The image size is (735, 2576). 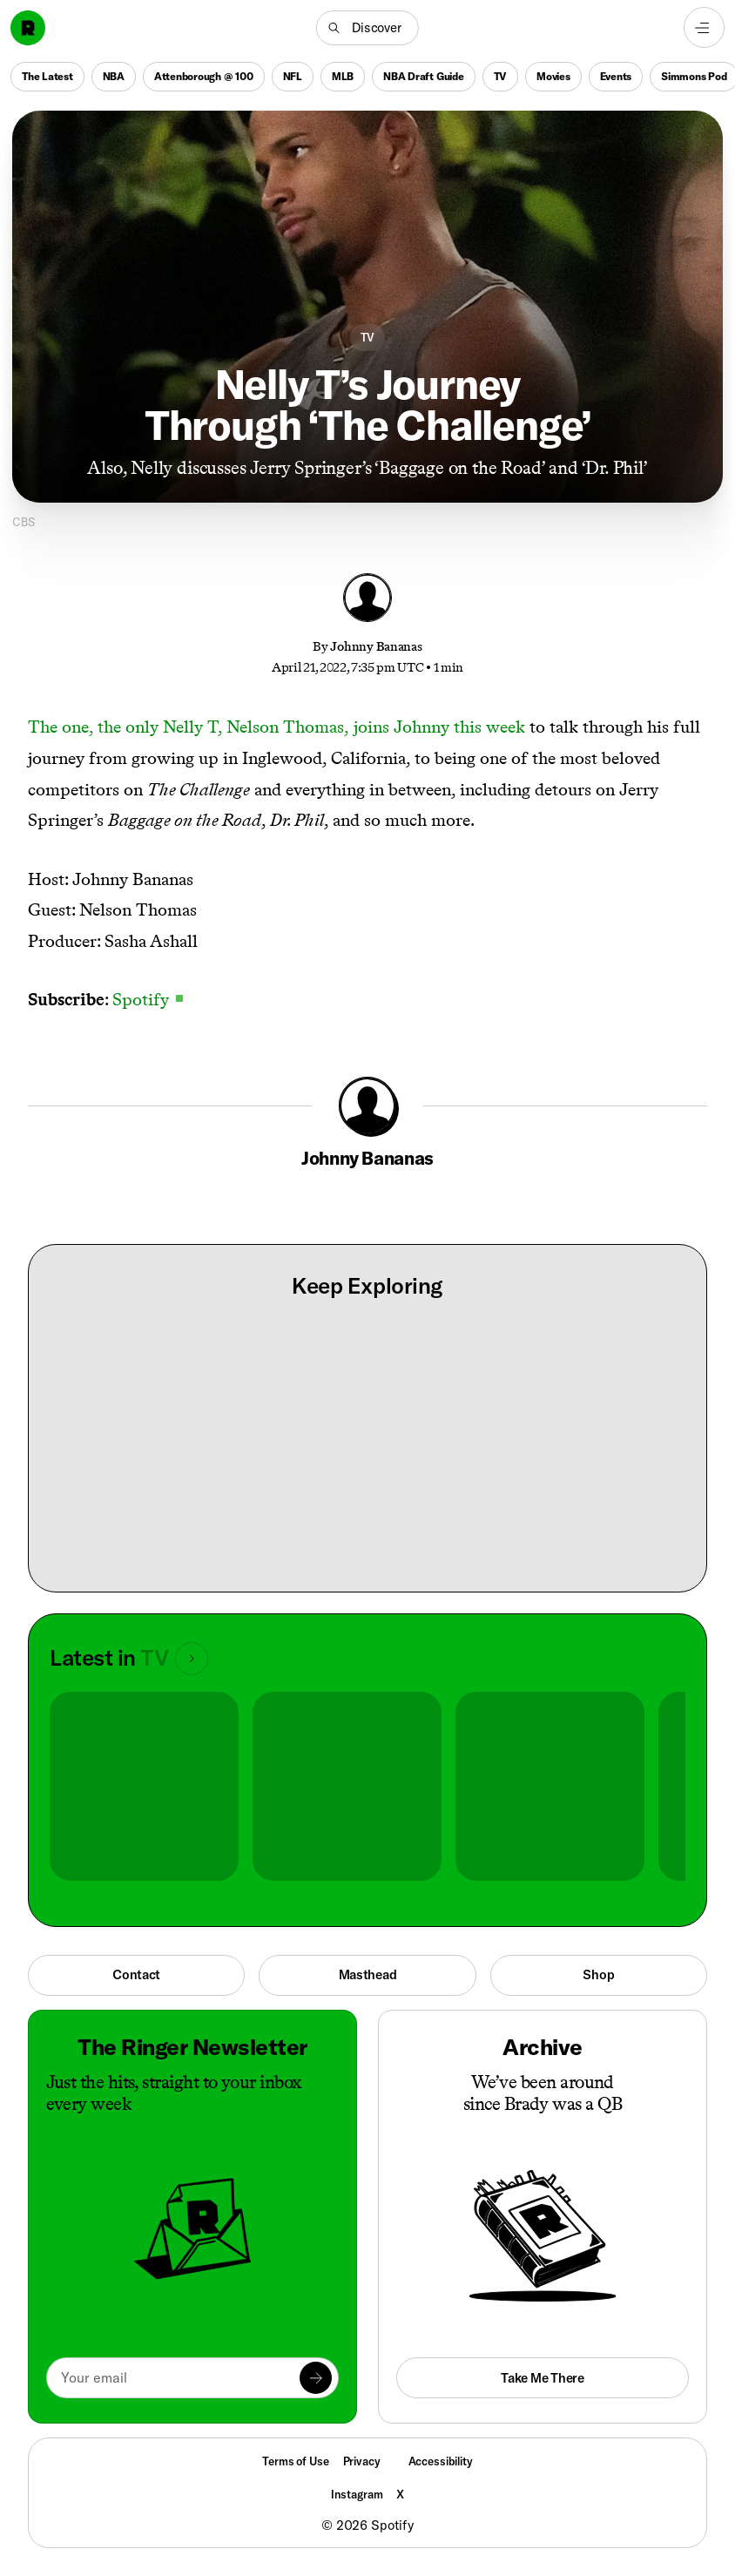 What do you see at coordinates (114, 76) in the screenshot?
I see `NBA` at bounding box center [114, 76].